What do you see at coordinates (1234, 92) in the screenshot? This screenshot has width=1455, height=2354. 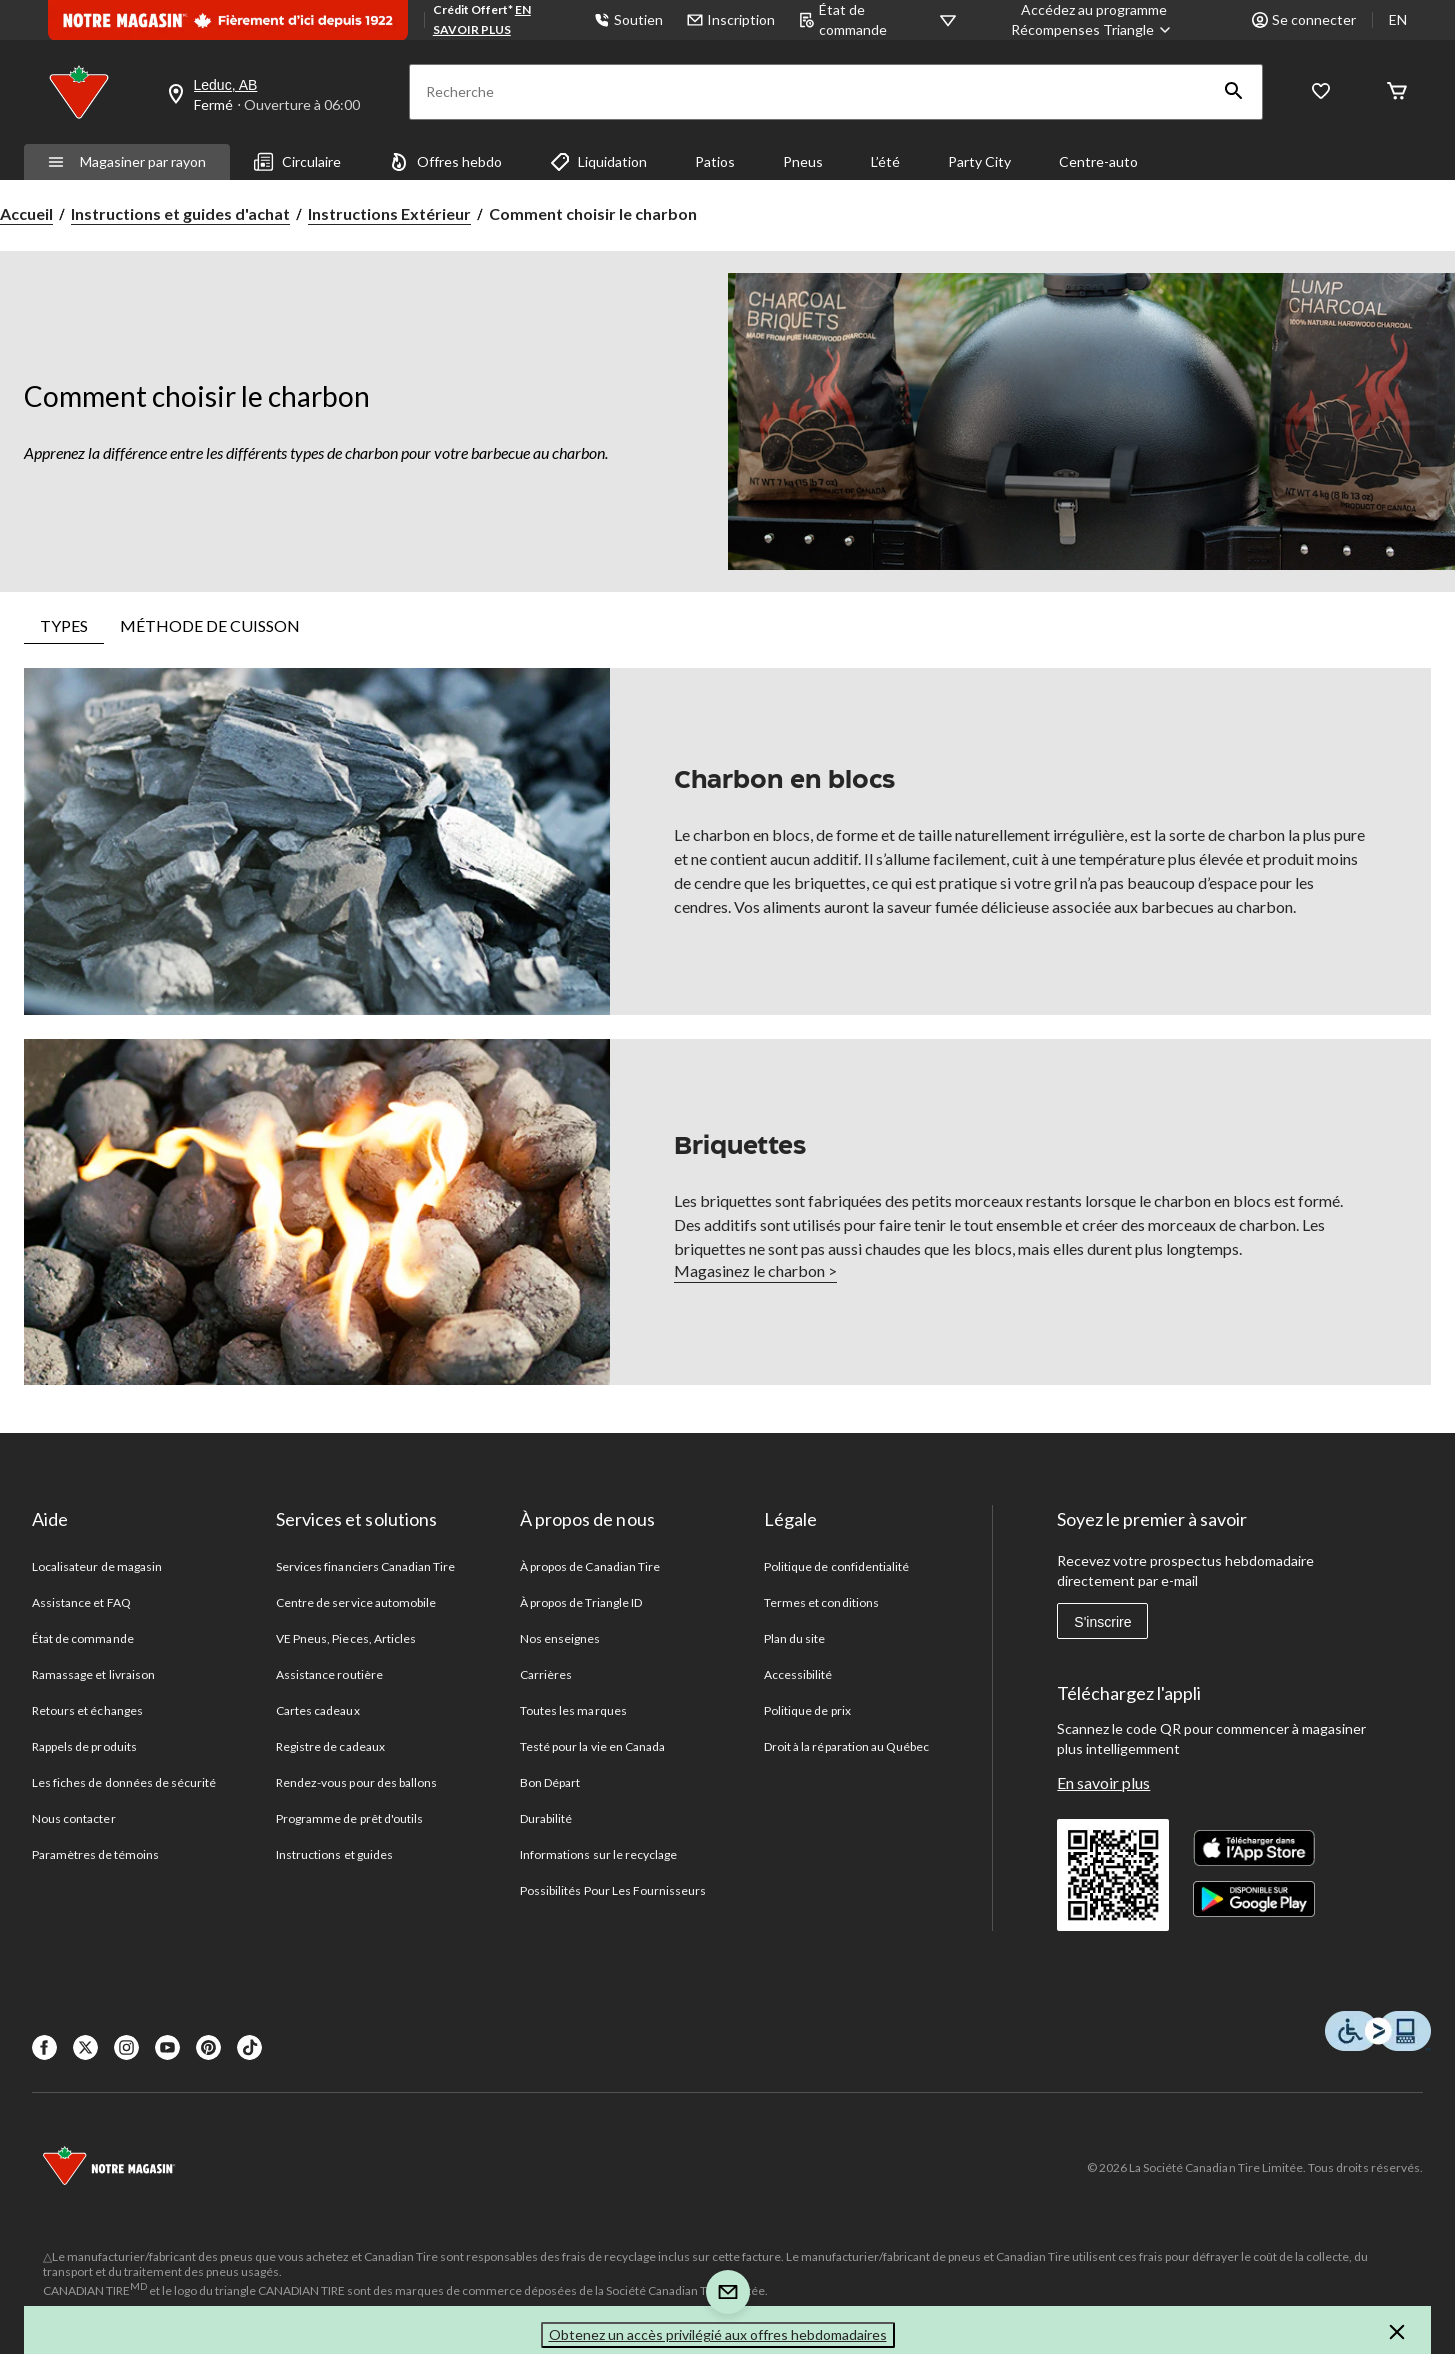 I see `[button]` at bounding box center [1234, 92].